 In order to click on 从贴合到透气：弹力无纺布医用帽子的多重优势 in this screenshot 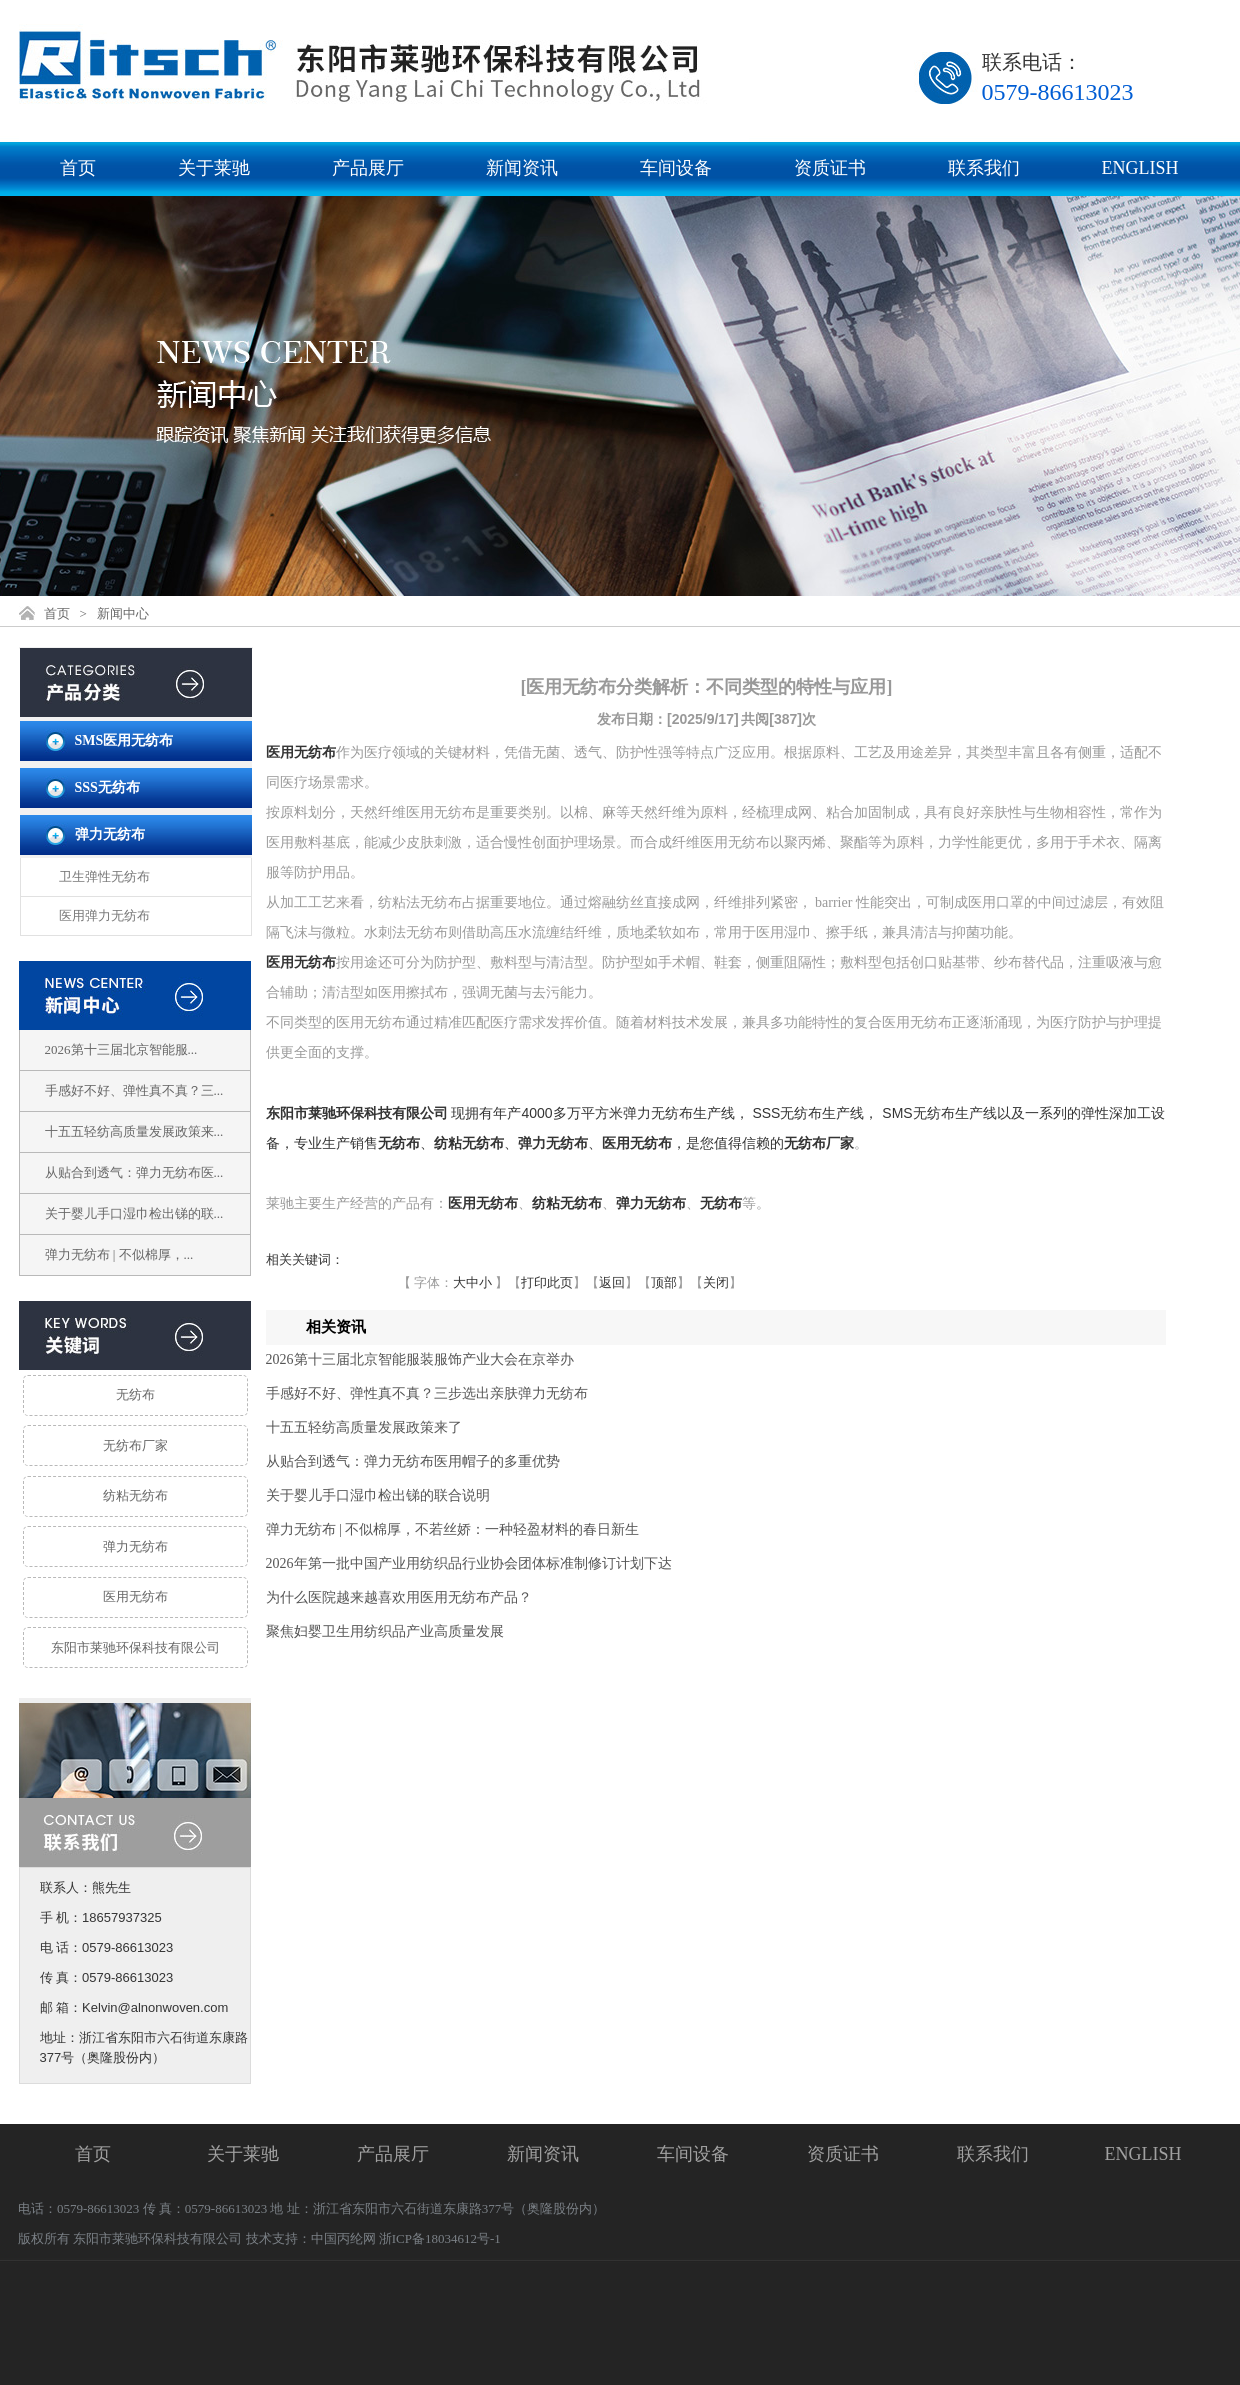, I will do `click(413, 1461)`.